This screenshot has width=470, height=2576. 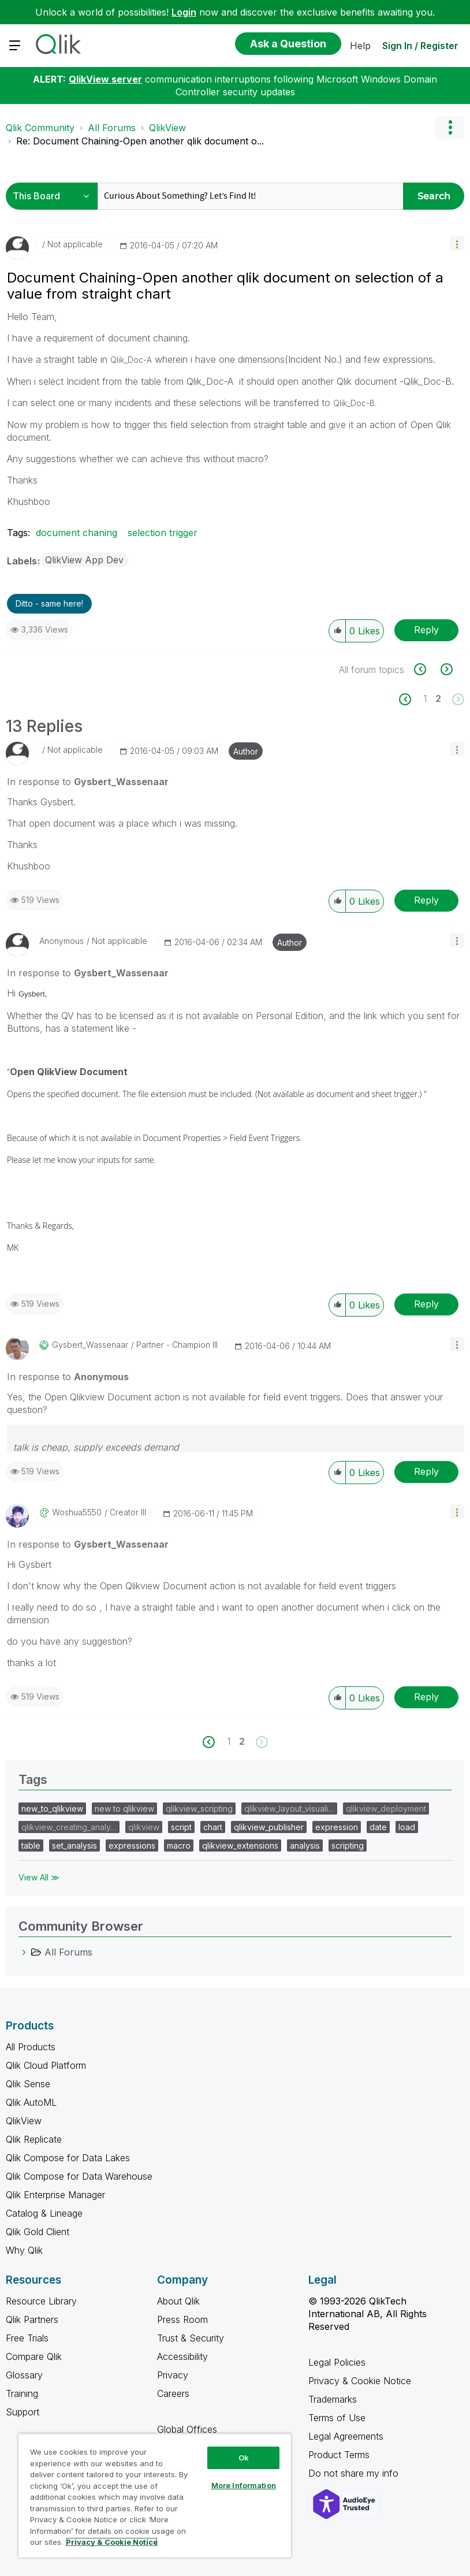 I want to click on analysis, so click(x=305, y=1845).